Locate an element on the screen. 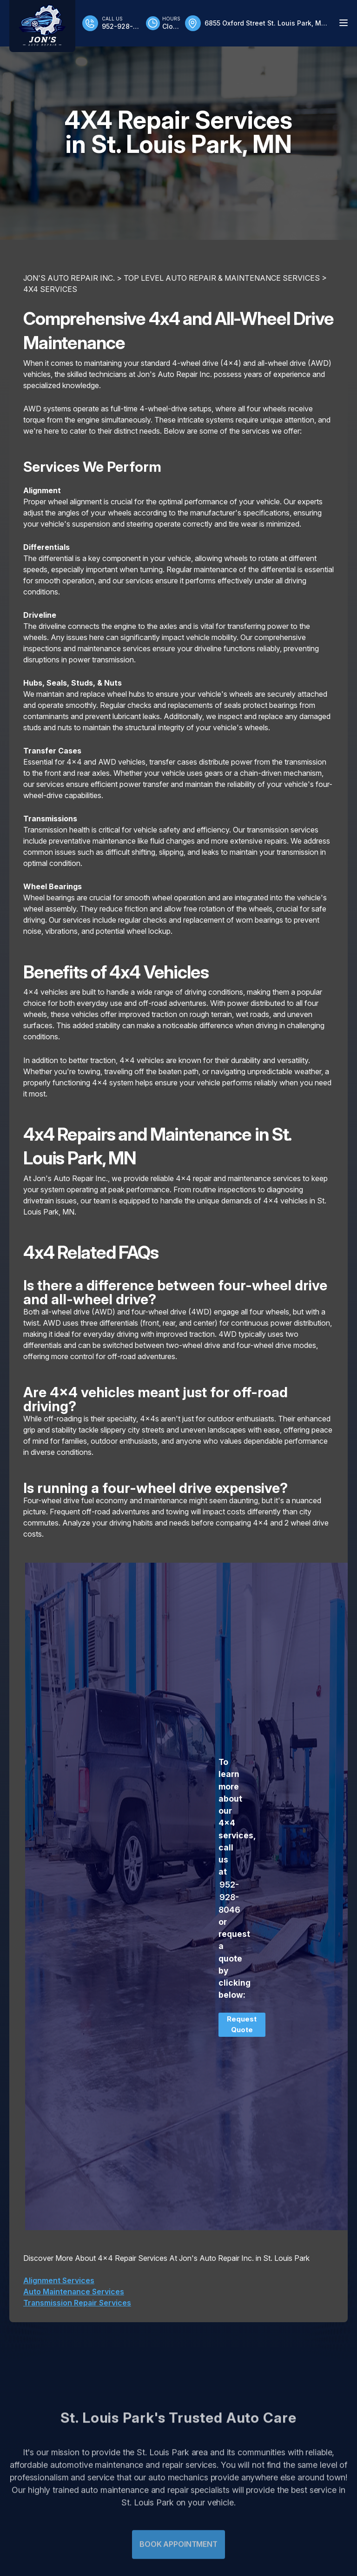  Top Level Auto Repair & Maintenance Services is located at coordinates (222, 278).